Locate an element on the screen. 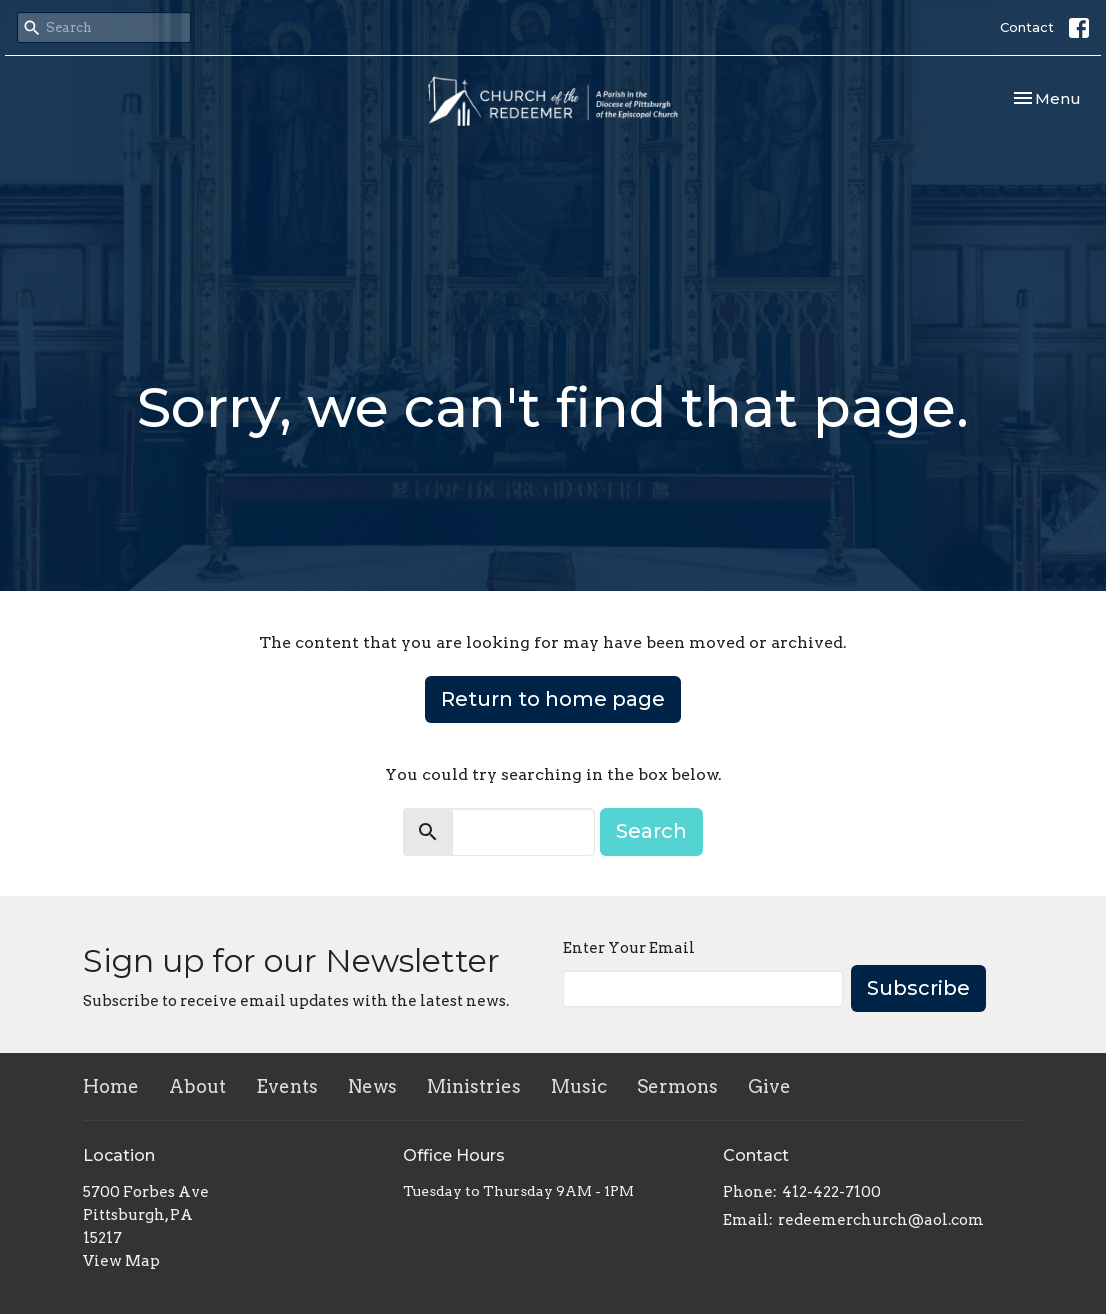 The height and width of the screenshot is (1314, 1106). Subscribe is located at coordinates (918, 988).